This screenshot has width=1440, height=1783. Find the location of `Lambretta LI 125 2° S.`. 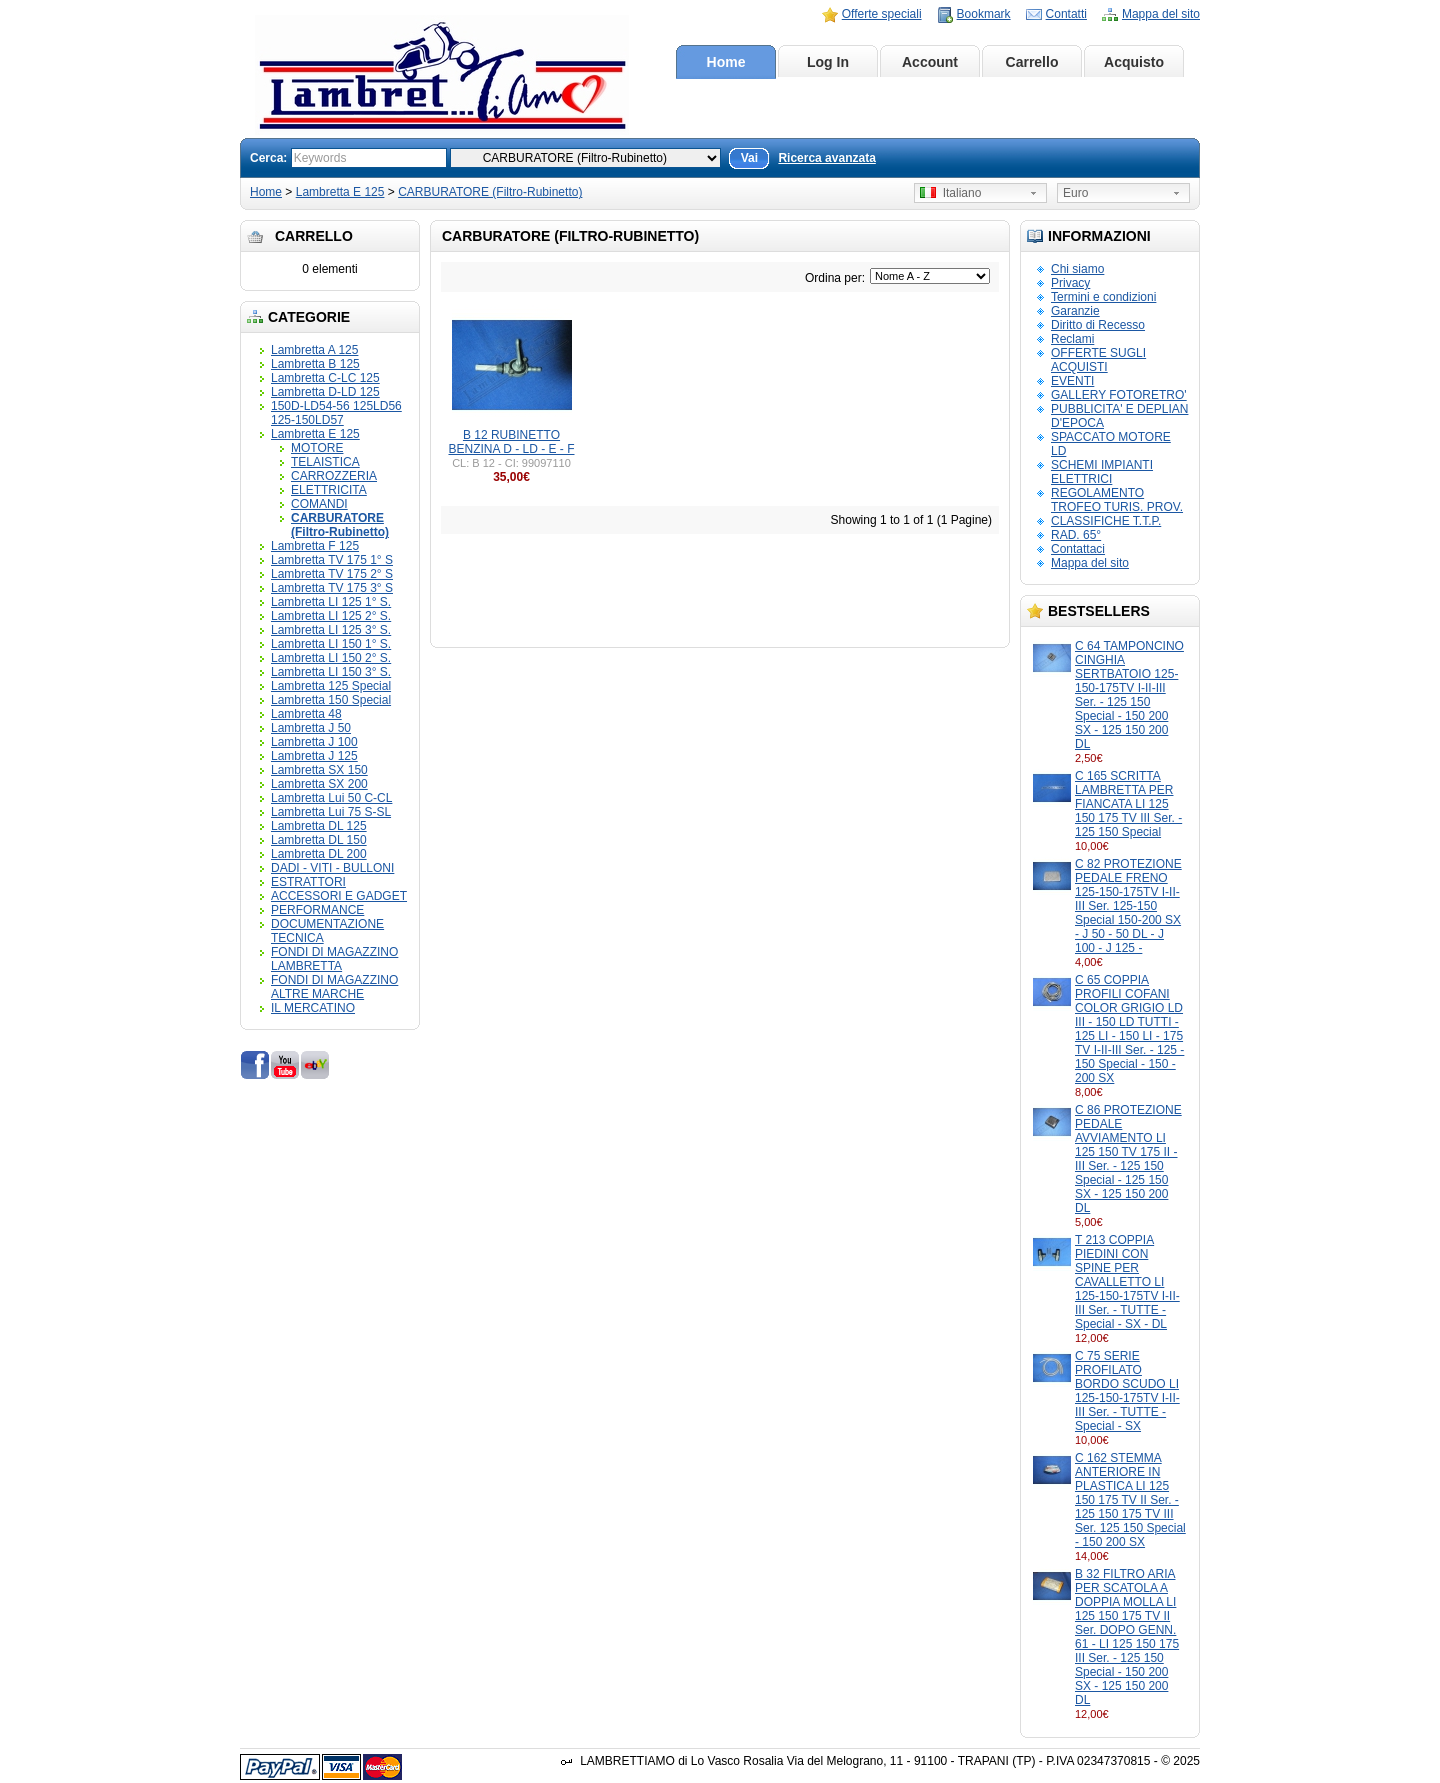

Lambretta LI 125 2° S. is located at coordinates (331, 616).